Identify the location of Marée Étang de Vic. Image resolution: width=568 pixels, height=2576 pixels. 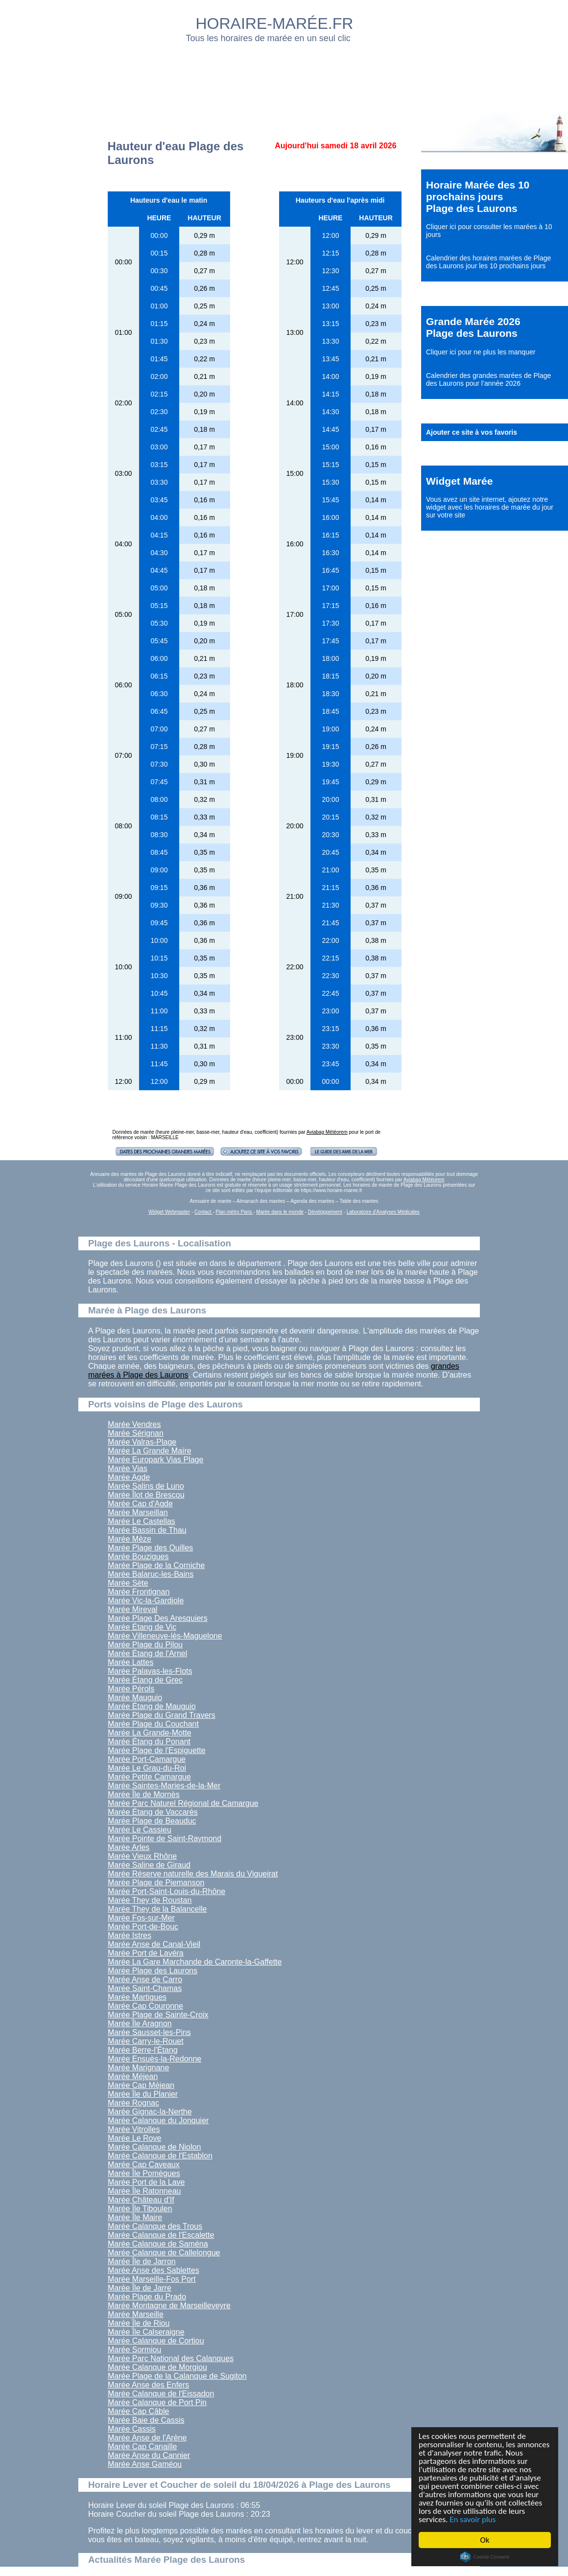
(142, 1627).